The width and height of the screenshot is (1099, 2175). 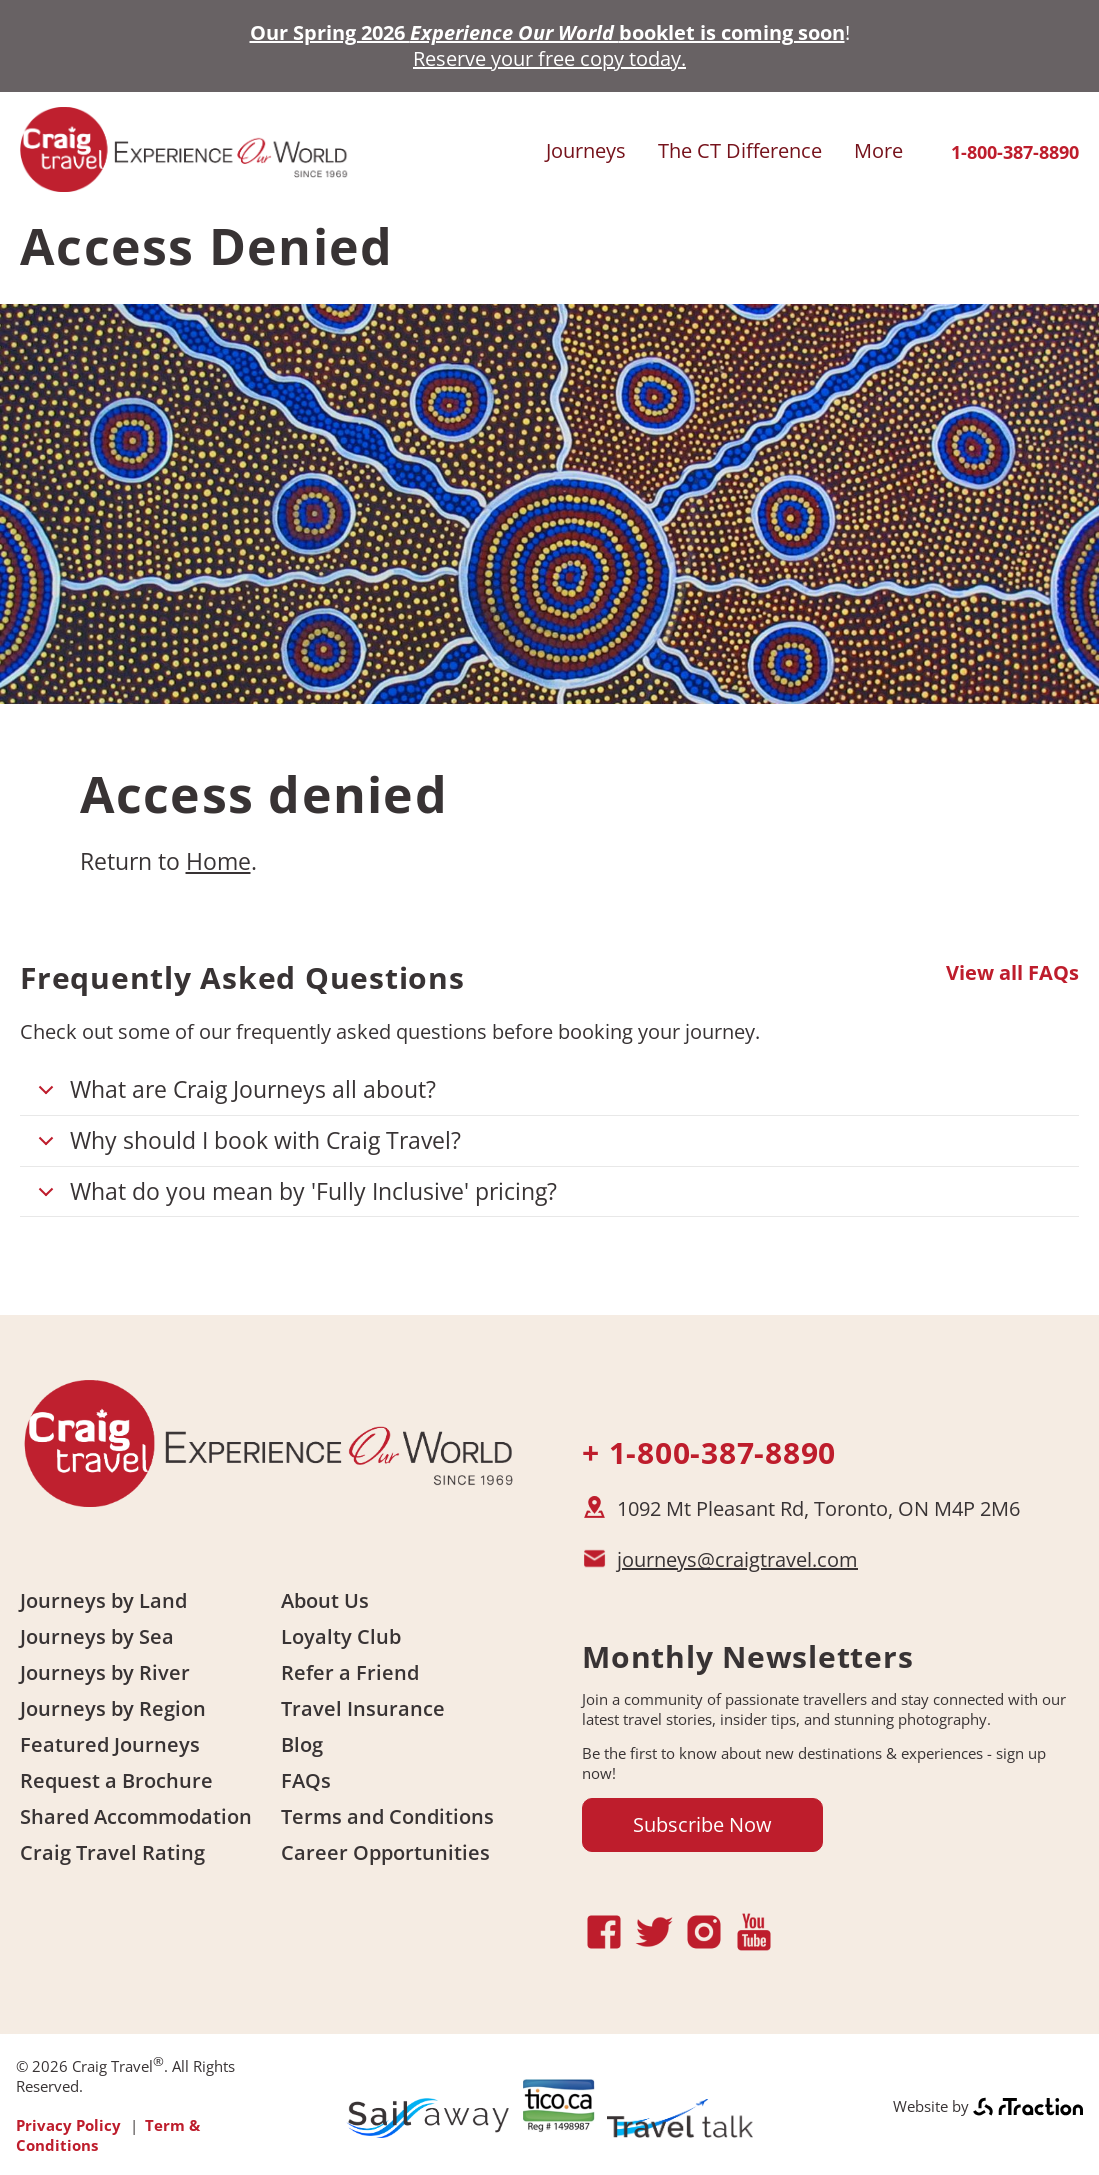 I want to click on Journeys by River, so click(x=105, y=1672).